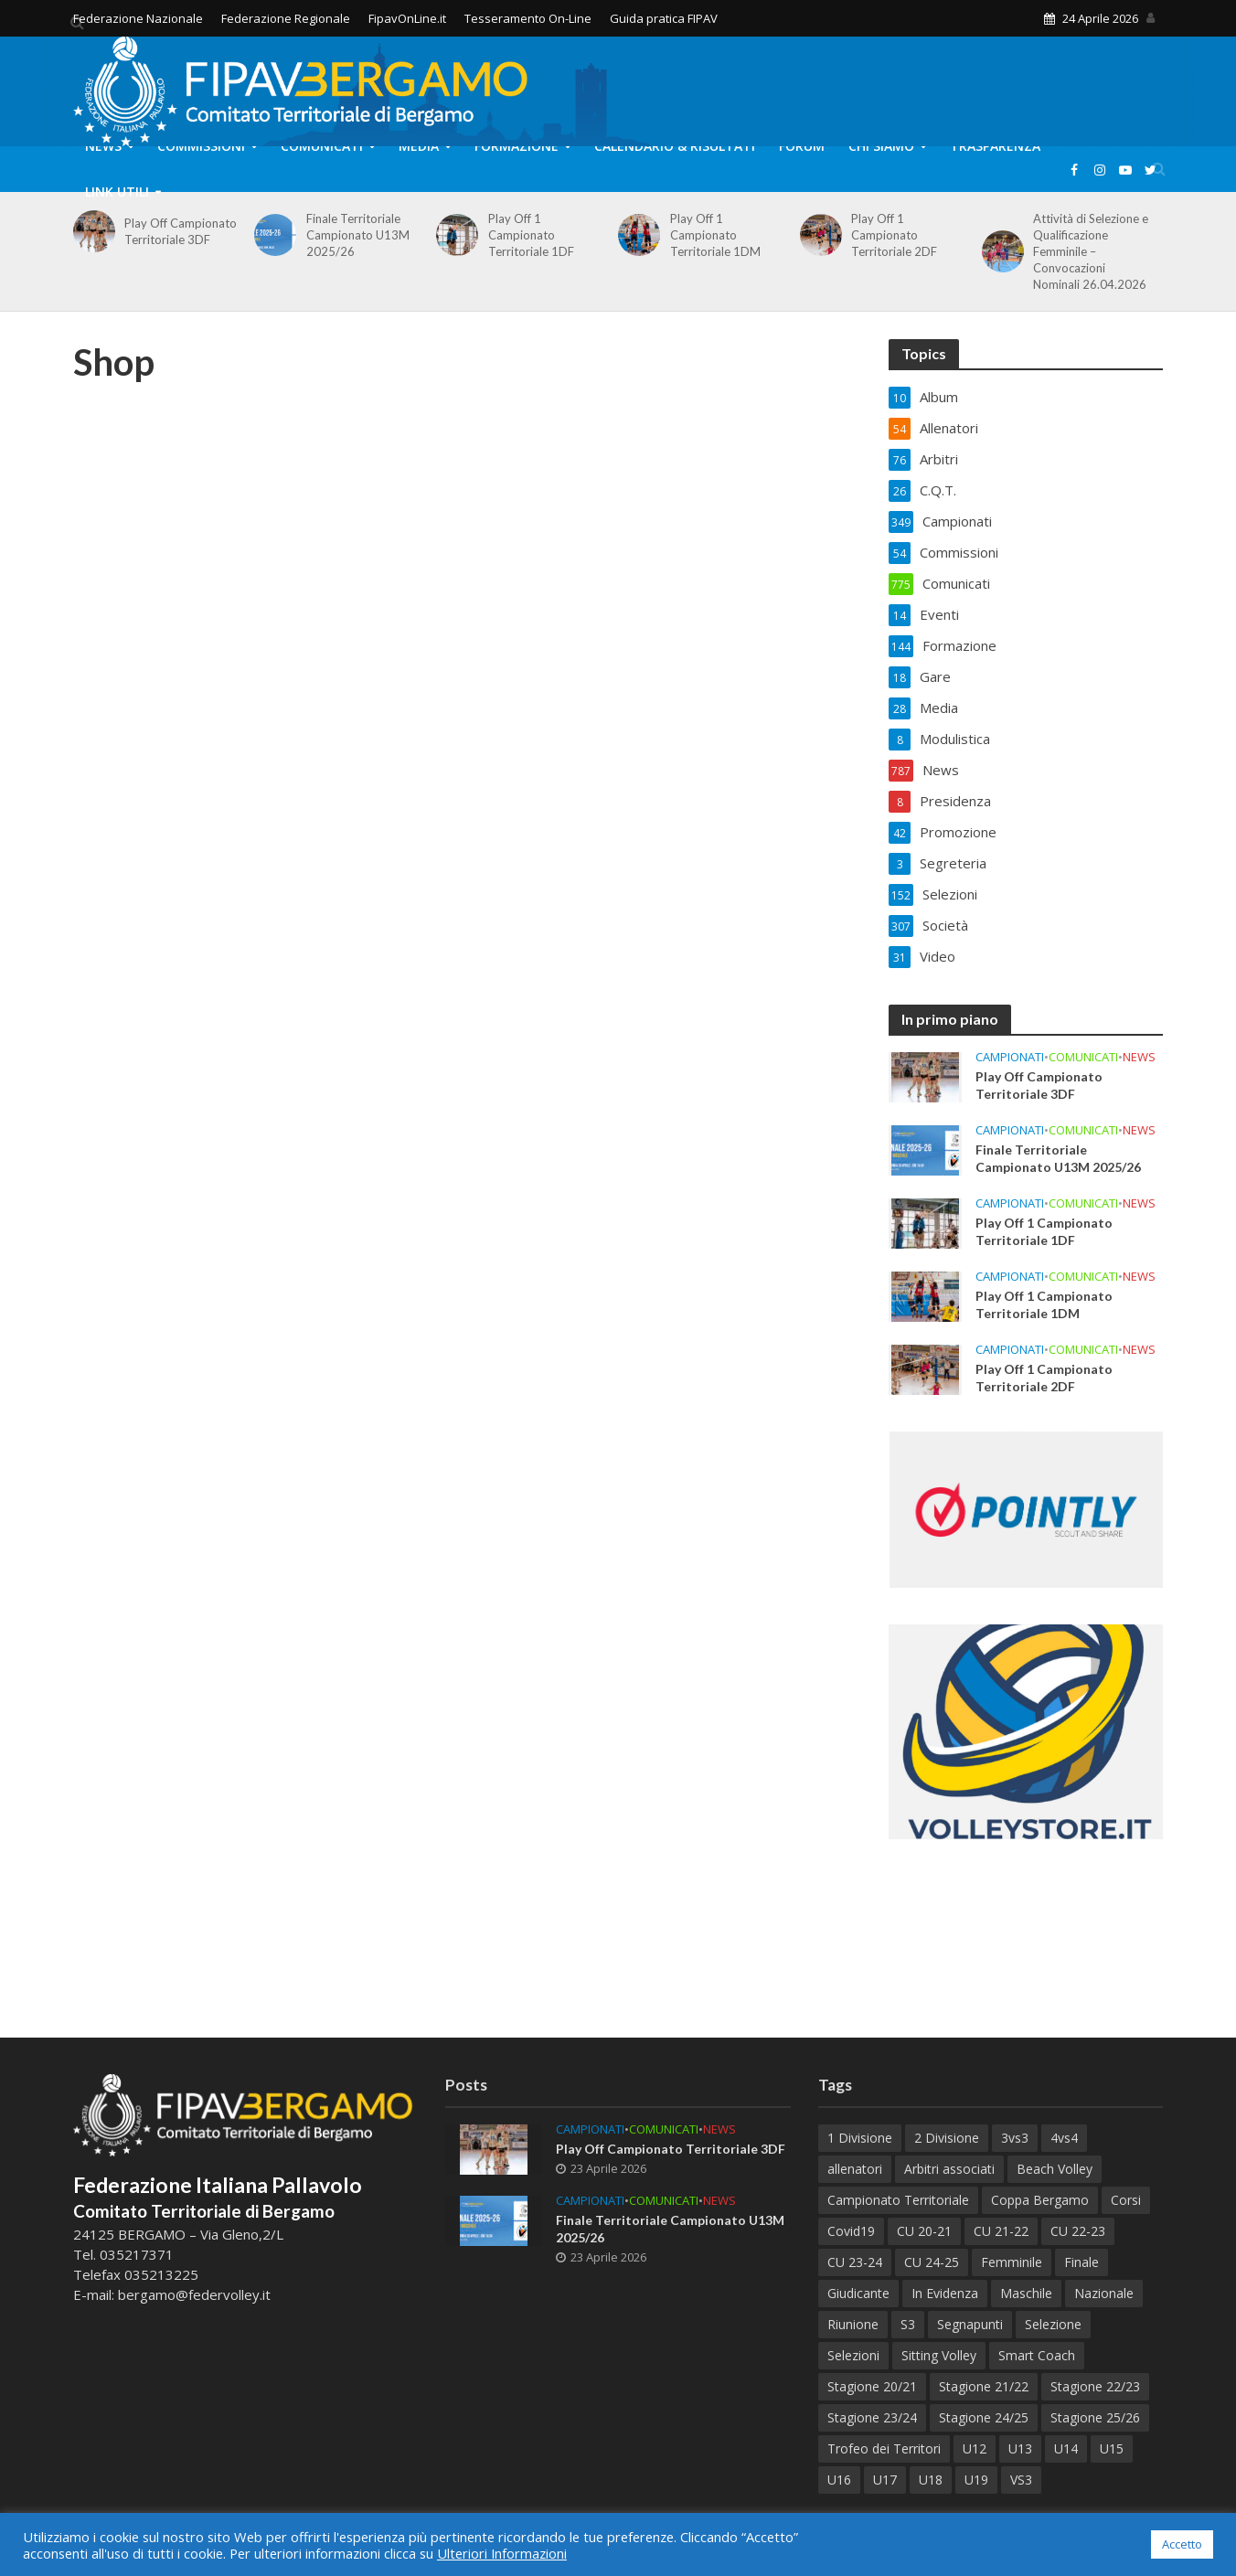  What do you see at coordinates (872, 2417) in the screenshot?
I see `Stagione 23/24 [Stagione 23/24 (122 elementi)]` at bounding box center [872, 2417].